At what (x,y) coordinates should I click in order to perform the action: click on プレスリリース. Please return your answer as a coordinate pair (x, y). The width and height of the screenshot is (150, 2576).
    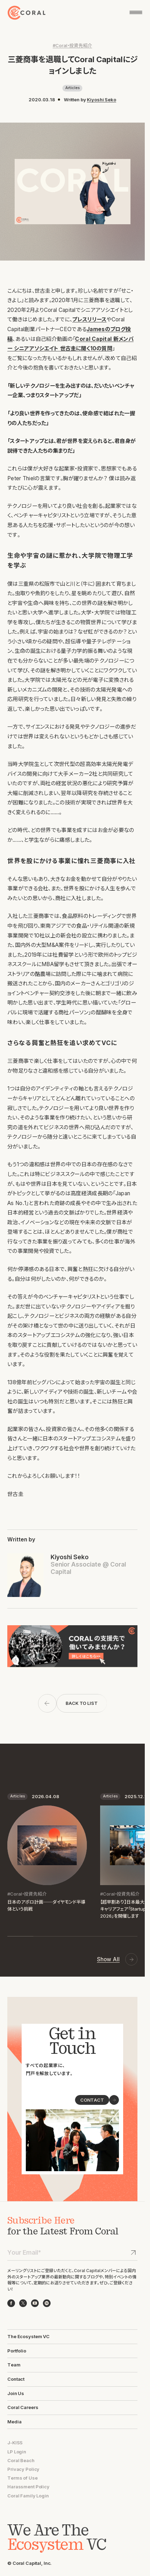
    Looking at the image, I should click on (89, 319).